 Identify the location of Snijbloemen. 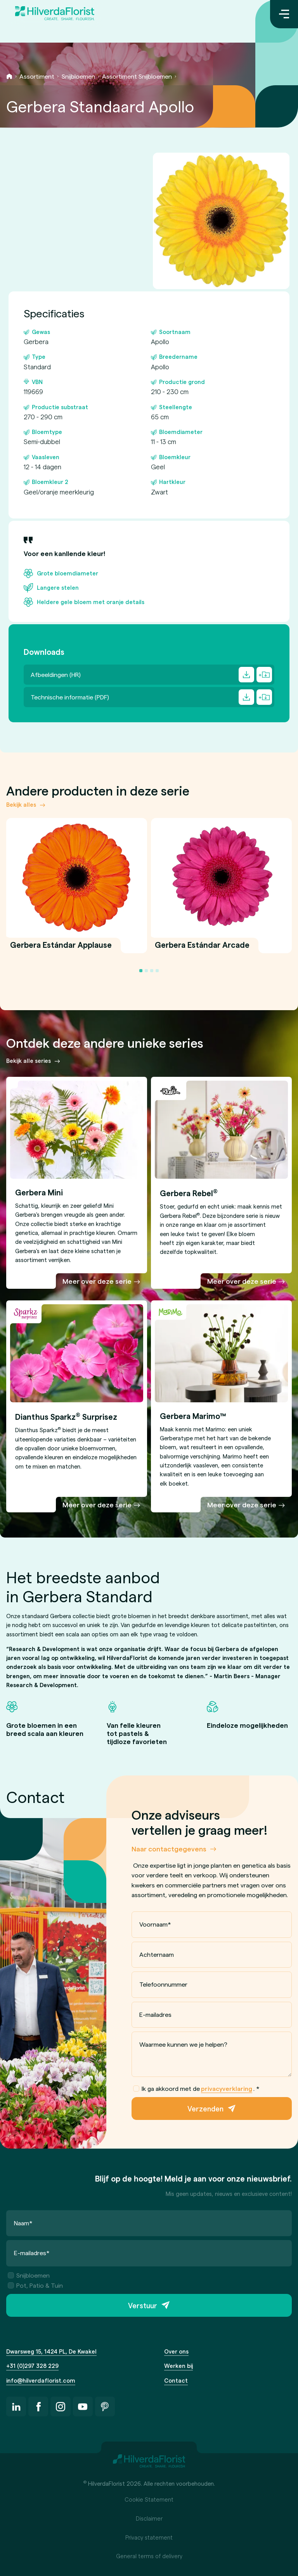
(78, 76).